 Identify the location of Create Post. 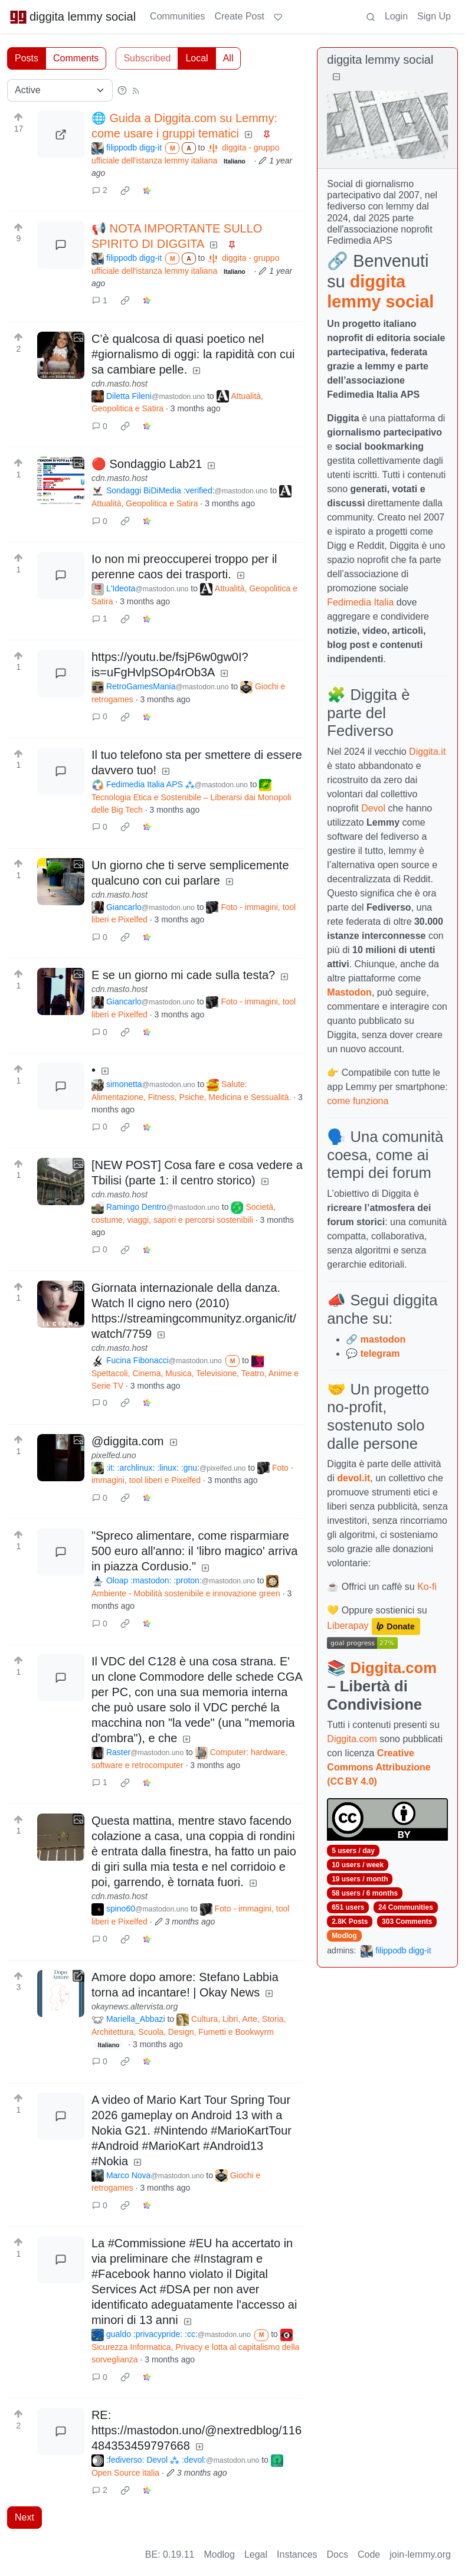
(239, 16).